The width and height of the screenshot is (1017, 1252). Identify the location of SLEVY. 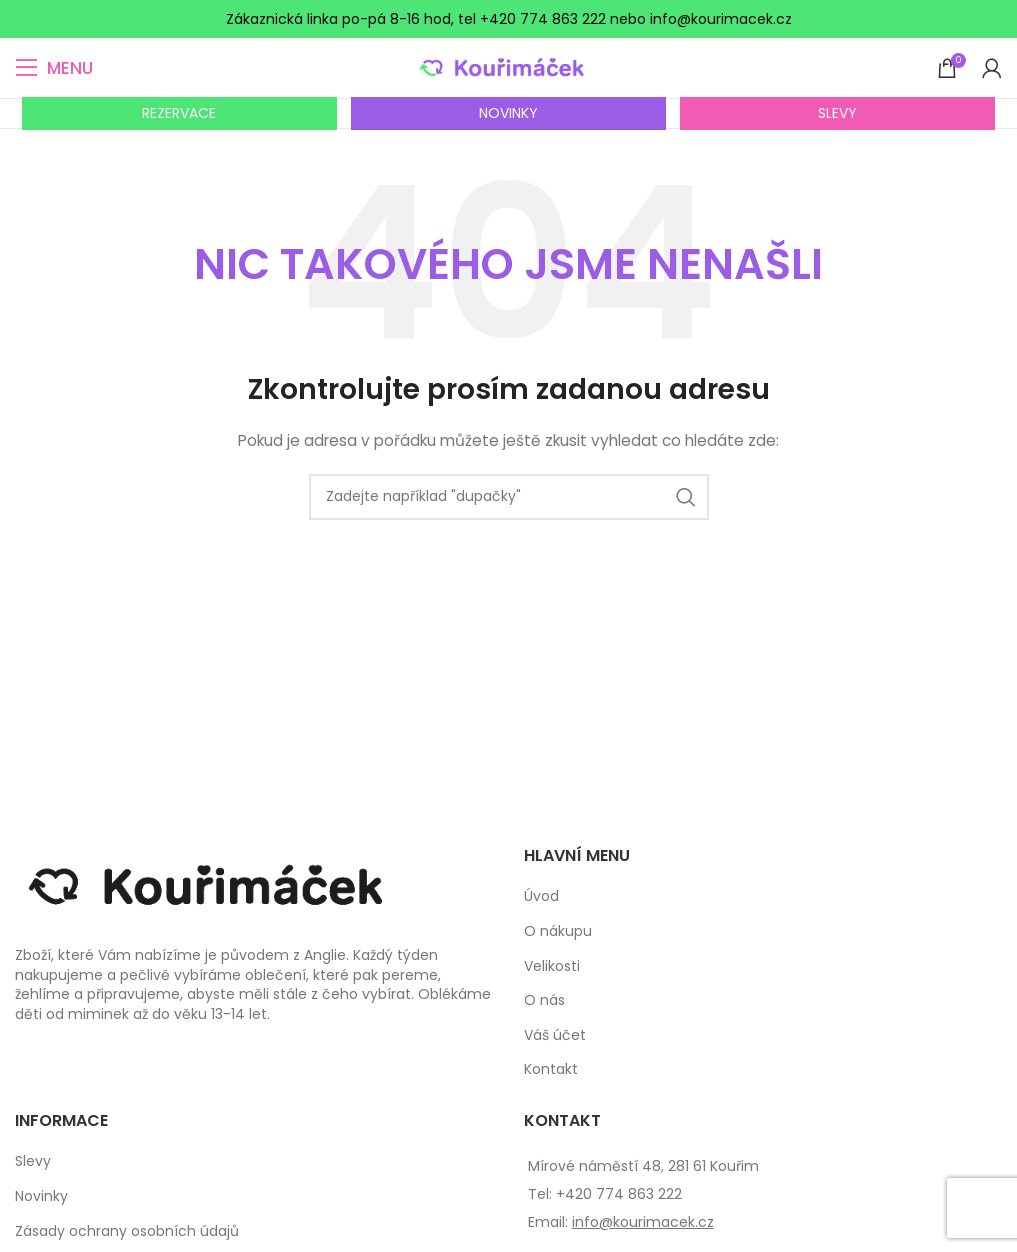
(837, 113).